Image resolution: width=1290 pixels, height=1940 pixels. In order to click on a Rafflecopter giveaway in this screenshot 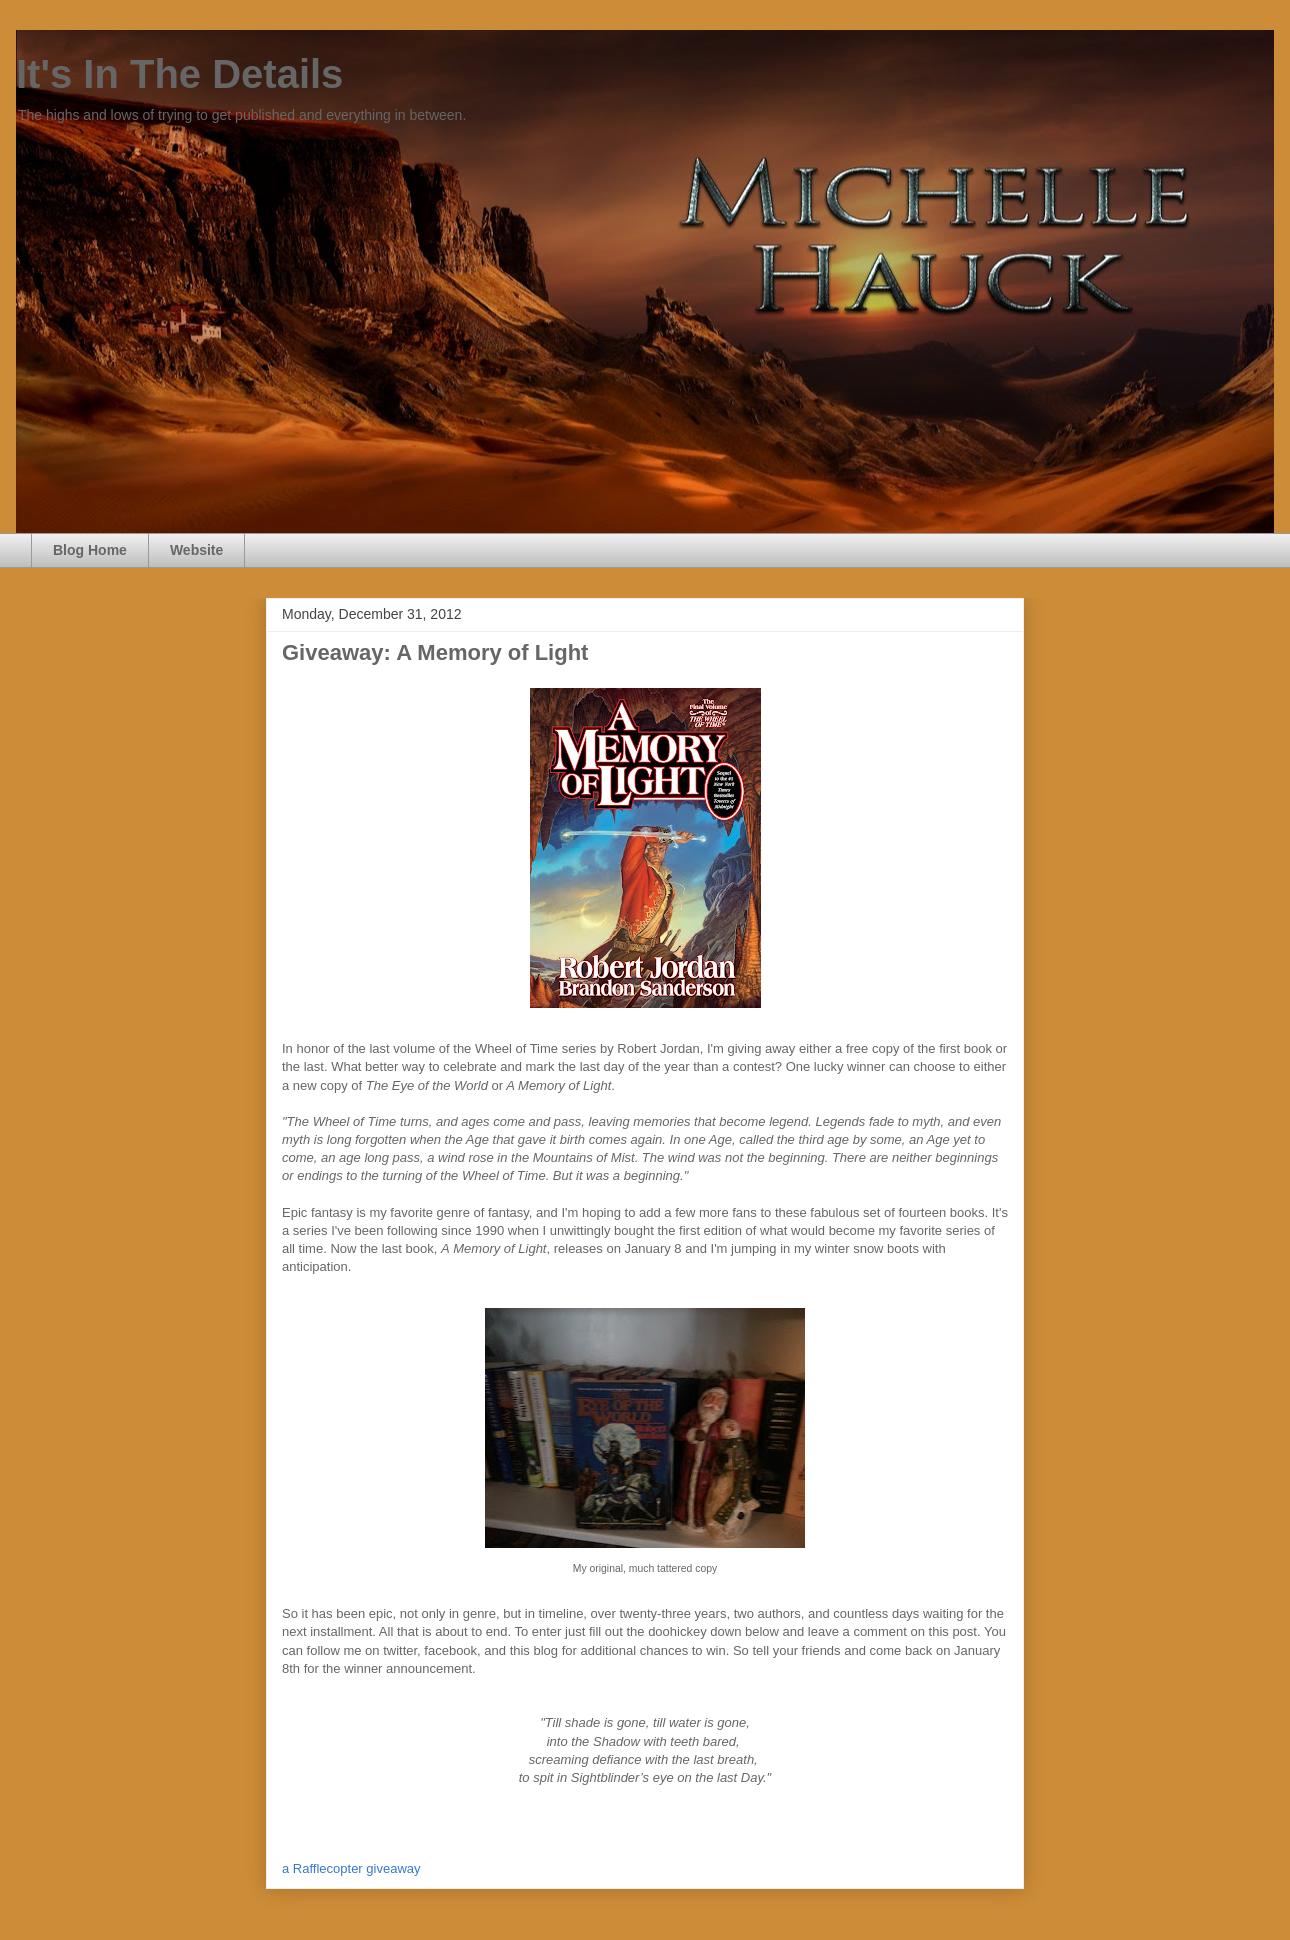, I will do `click(351, 1868)`.